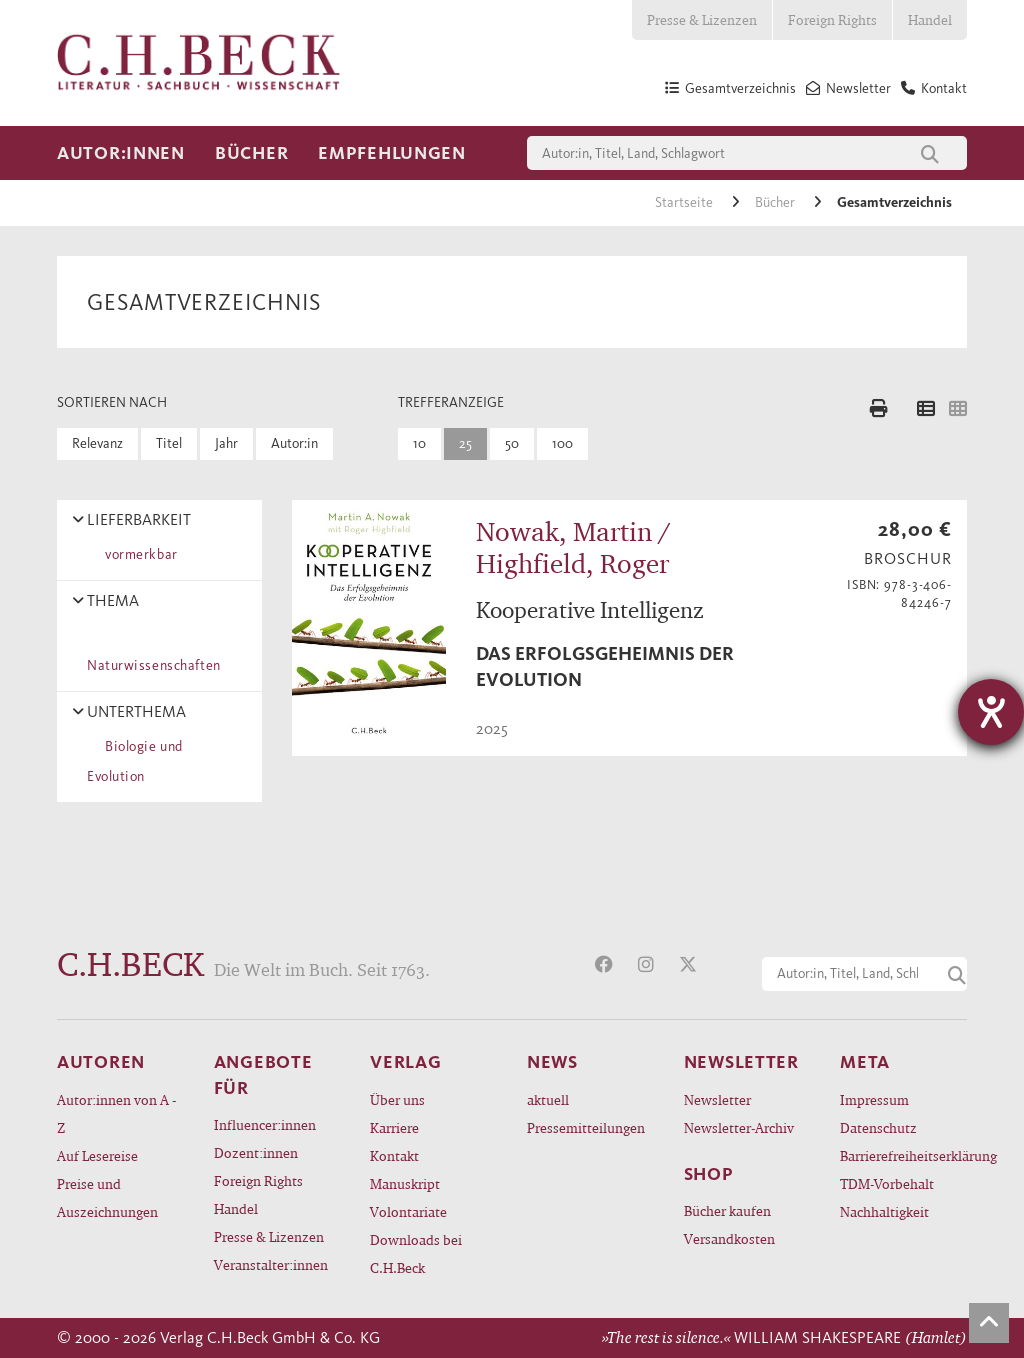 This screenshot has width=1024, height=1358. Describe the element at coordinates (405, 1183) in the screenshot. I see `Manuskript` at that location.